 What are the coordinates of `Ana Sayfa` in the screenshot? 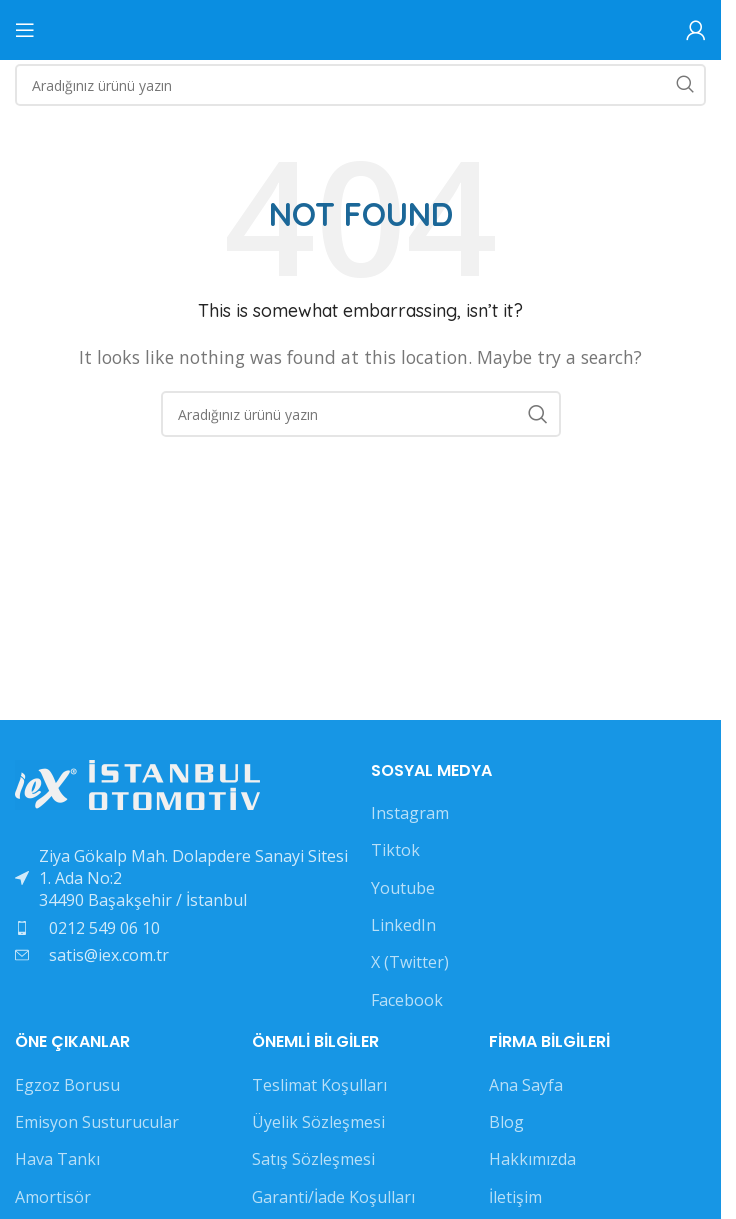 It's located at (526, 1085).